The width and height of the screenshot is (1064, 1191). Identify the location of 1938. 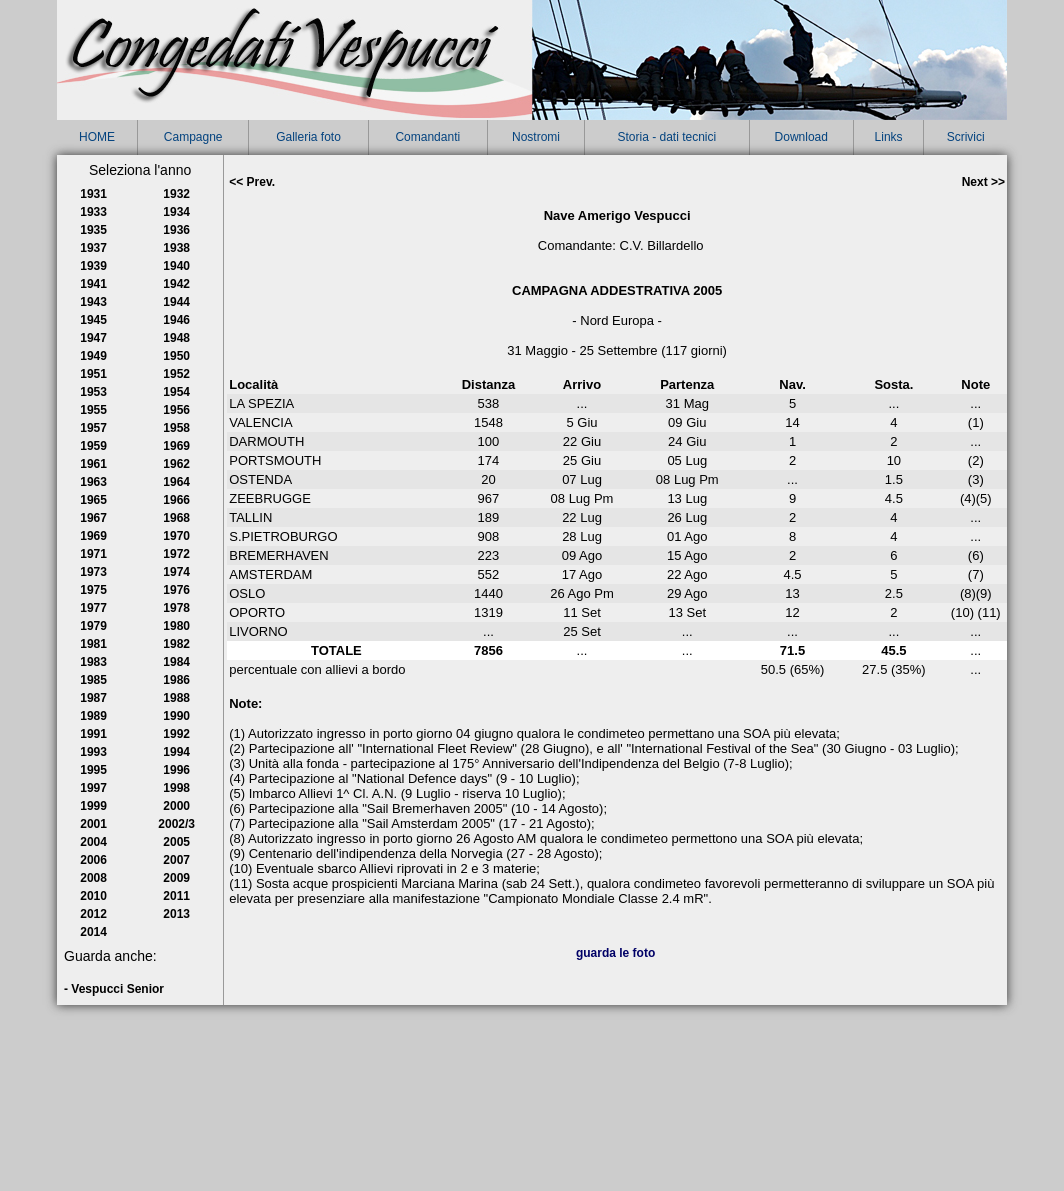
(176, 248).